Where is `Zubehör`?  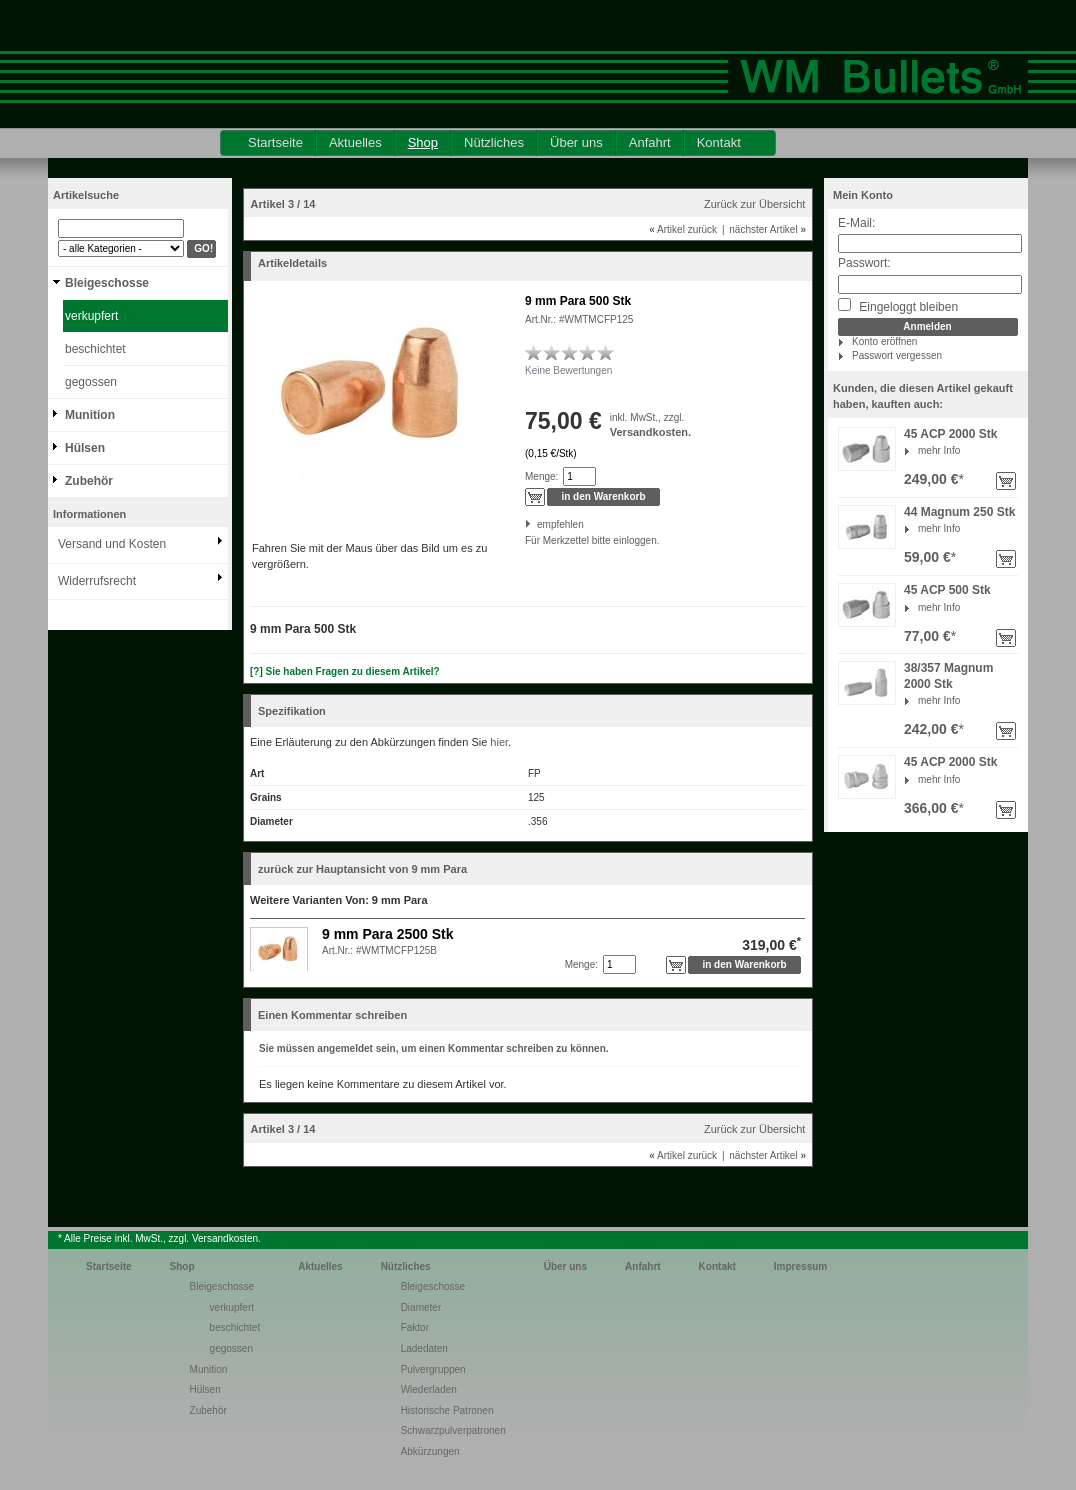
Zubehör is located at coordinates (89, 481).